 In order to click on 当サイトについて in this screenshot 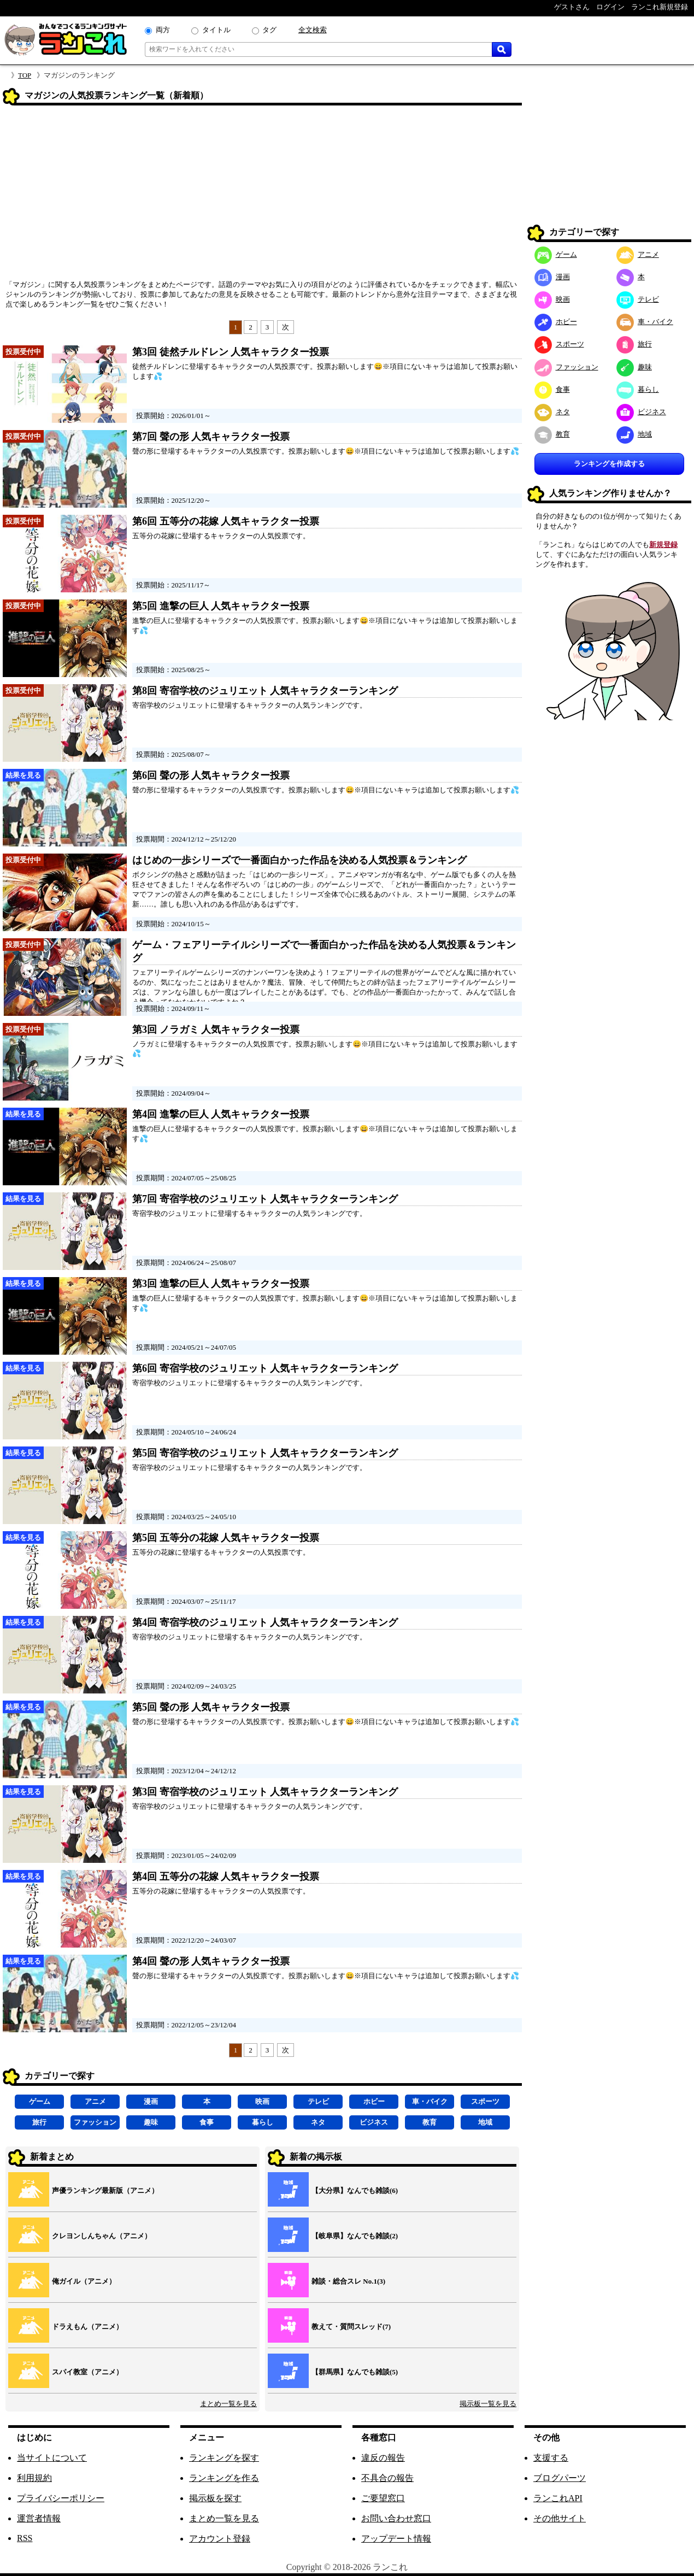, I will do `click(52, 2457)`.